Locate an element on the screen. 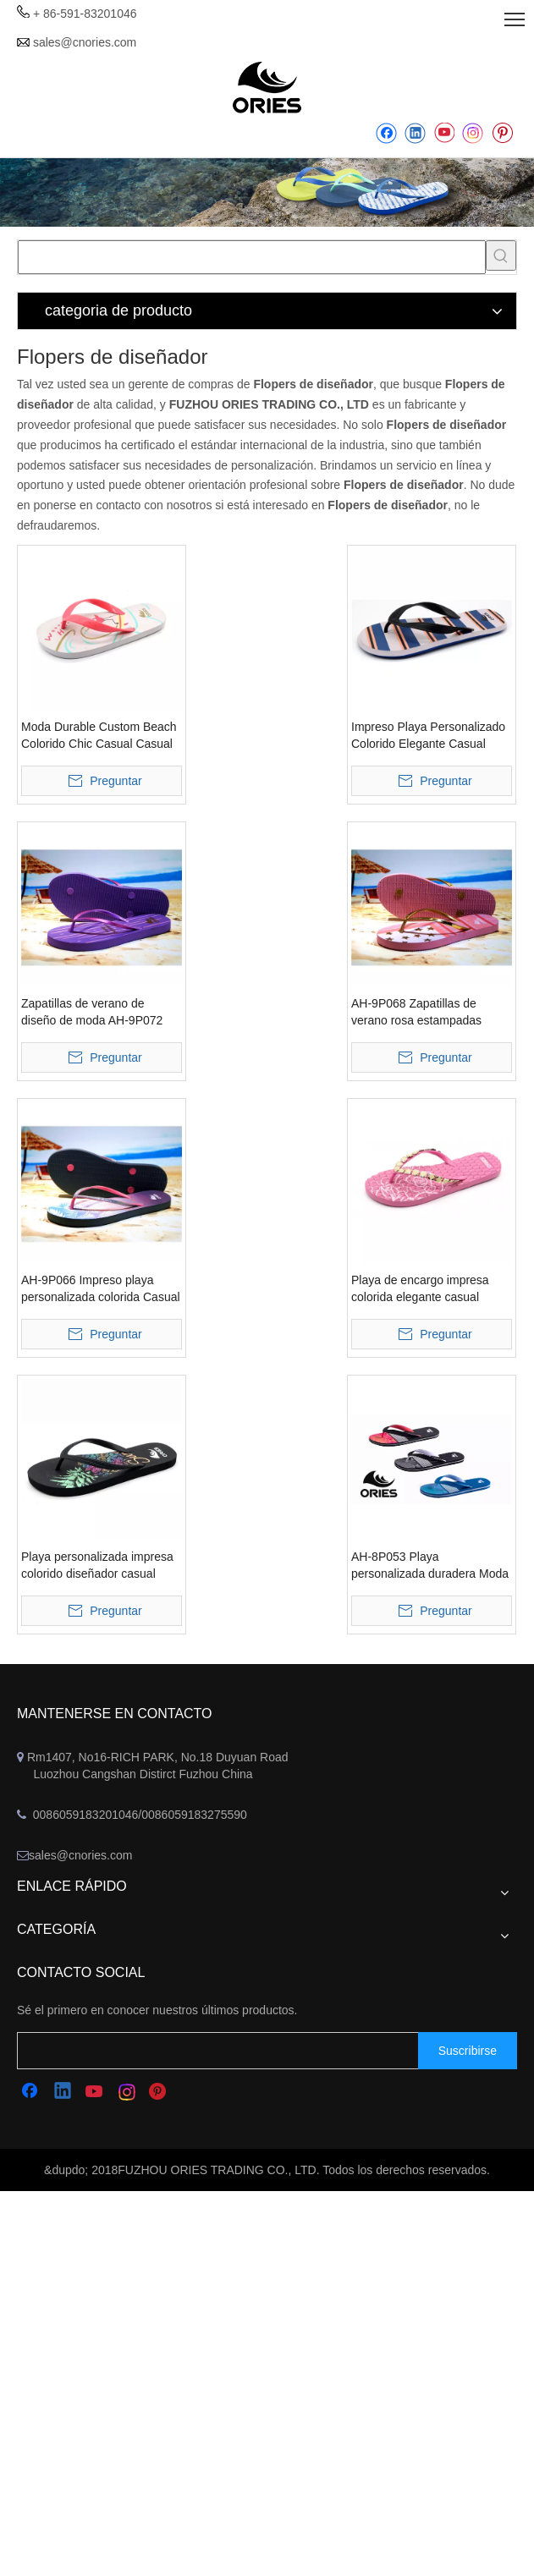 The image size is (534, 2576). AH-9P068 Zapatillas de verano rosa estampadas Sandalias con faldones is located at coordinates (416, 1013).